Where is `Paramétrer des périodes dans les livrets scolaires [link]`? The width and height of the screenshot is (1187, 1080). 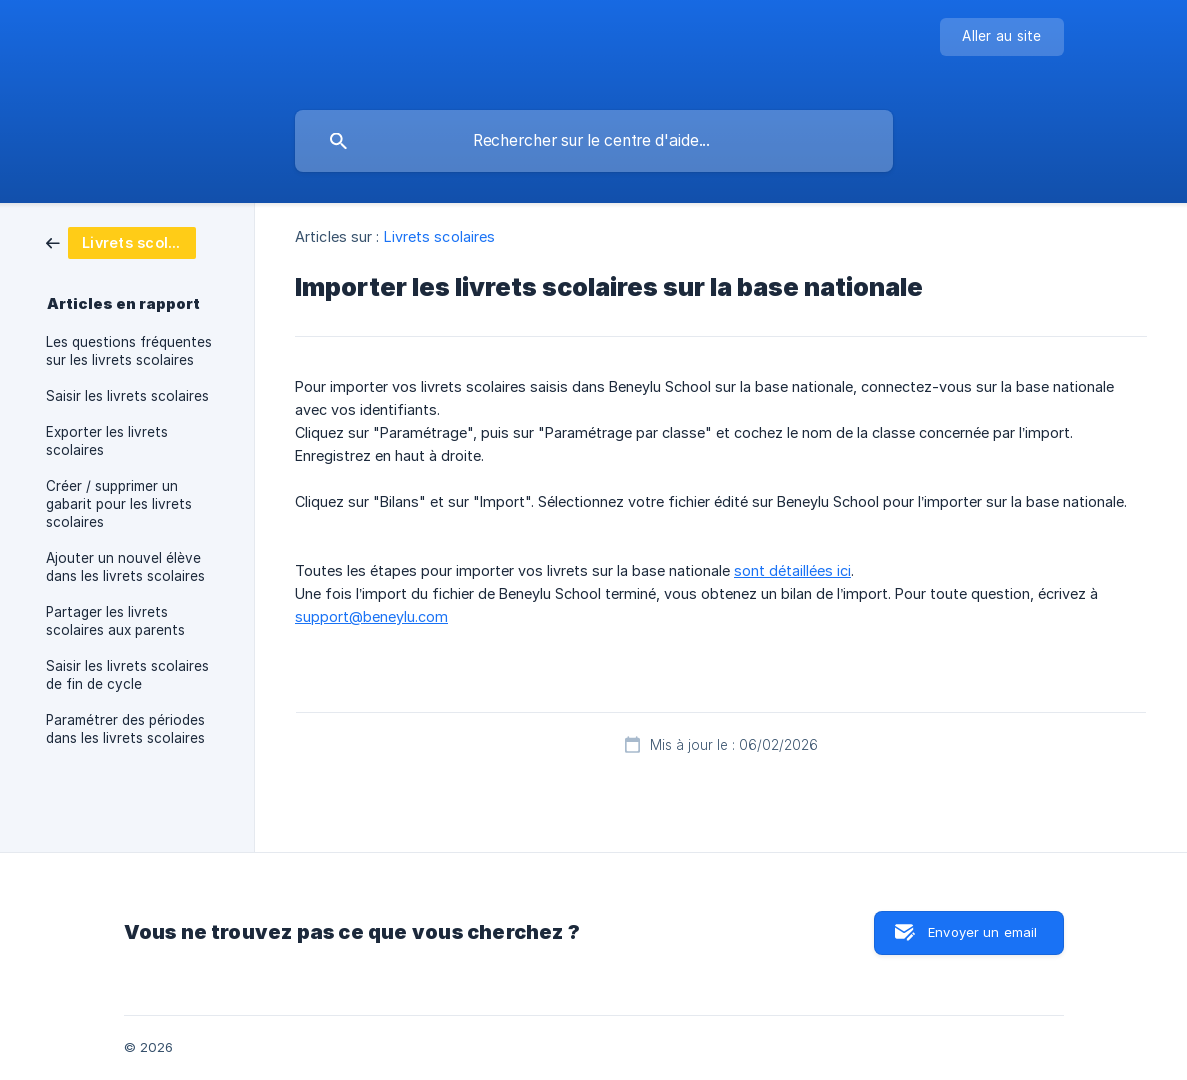 Paramétrer des périodes dans les livrets scolaires [link] is located at coordinates (125, 729).